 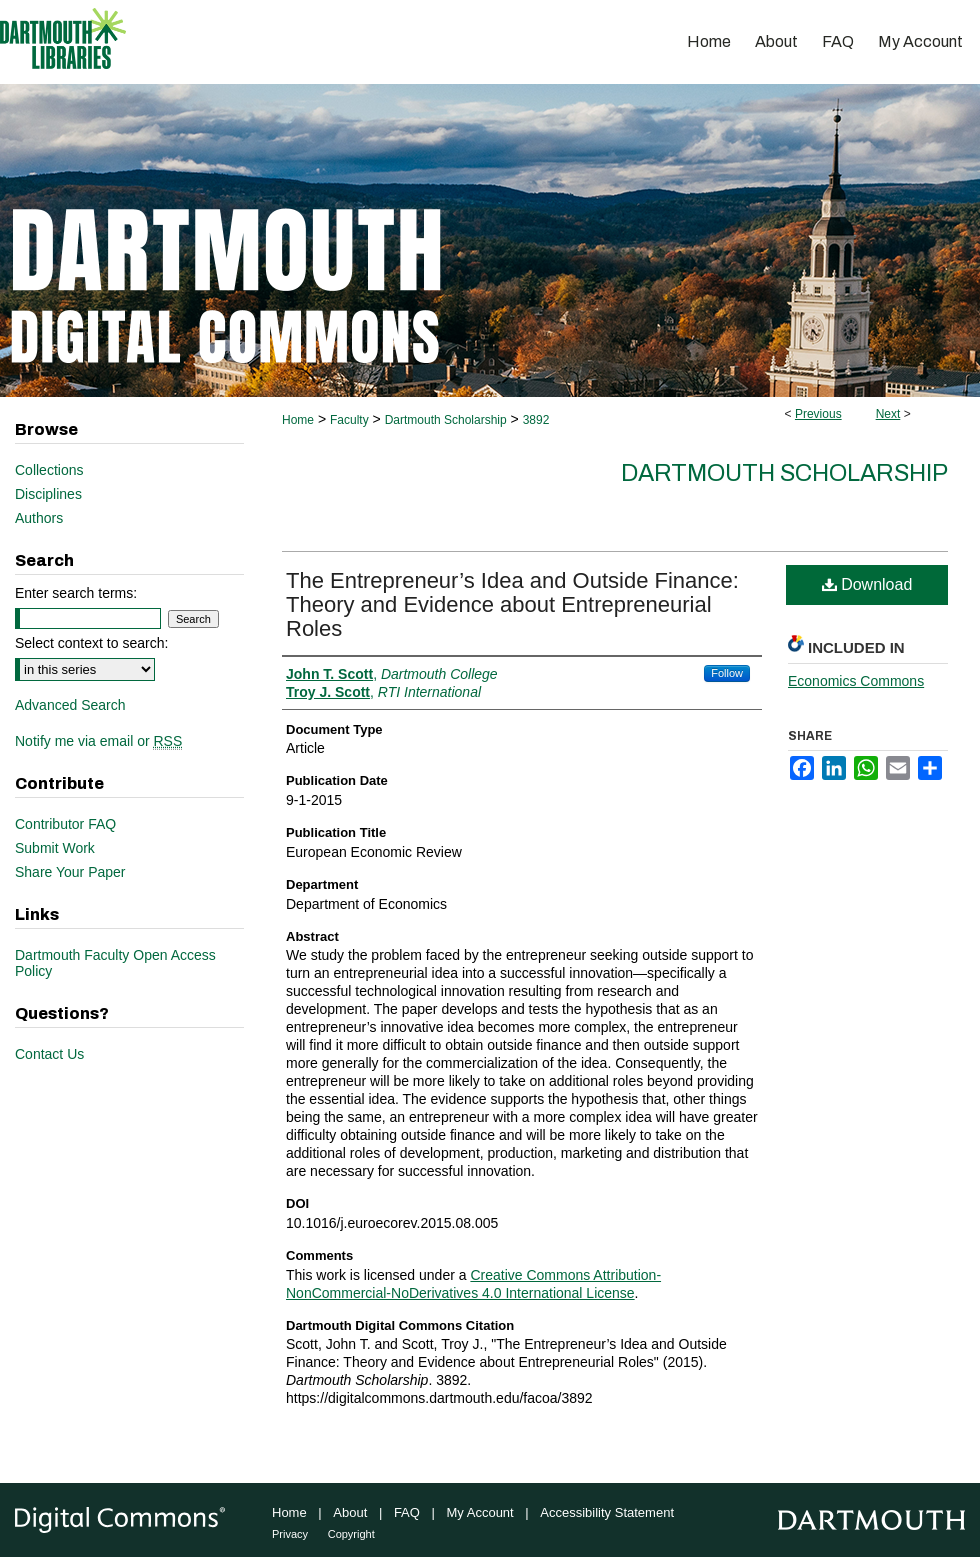 I want to click on Home, so click(x=298, y=420).